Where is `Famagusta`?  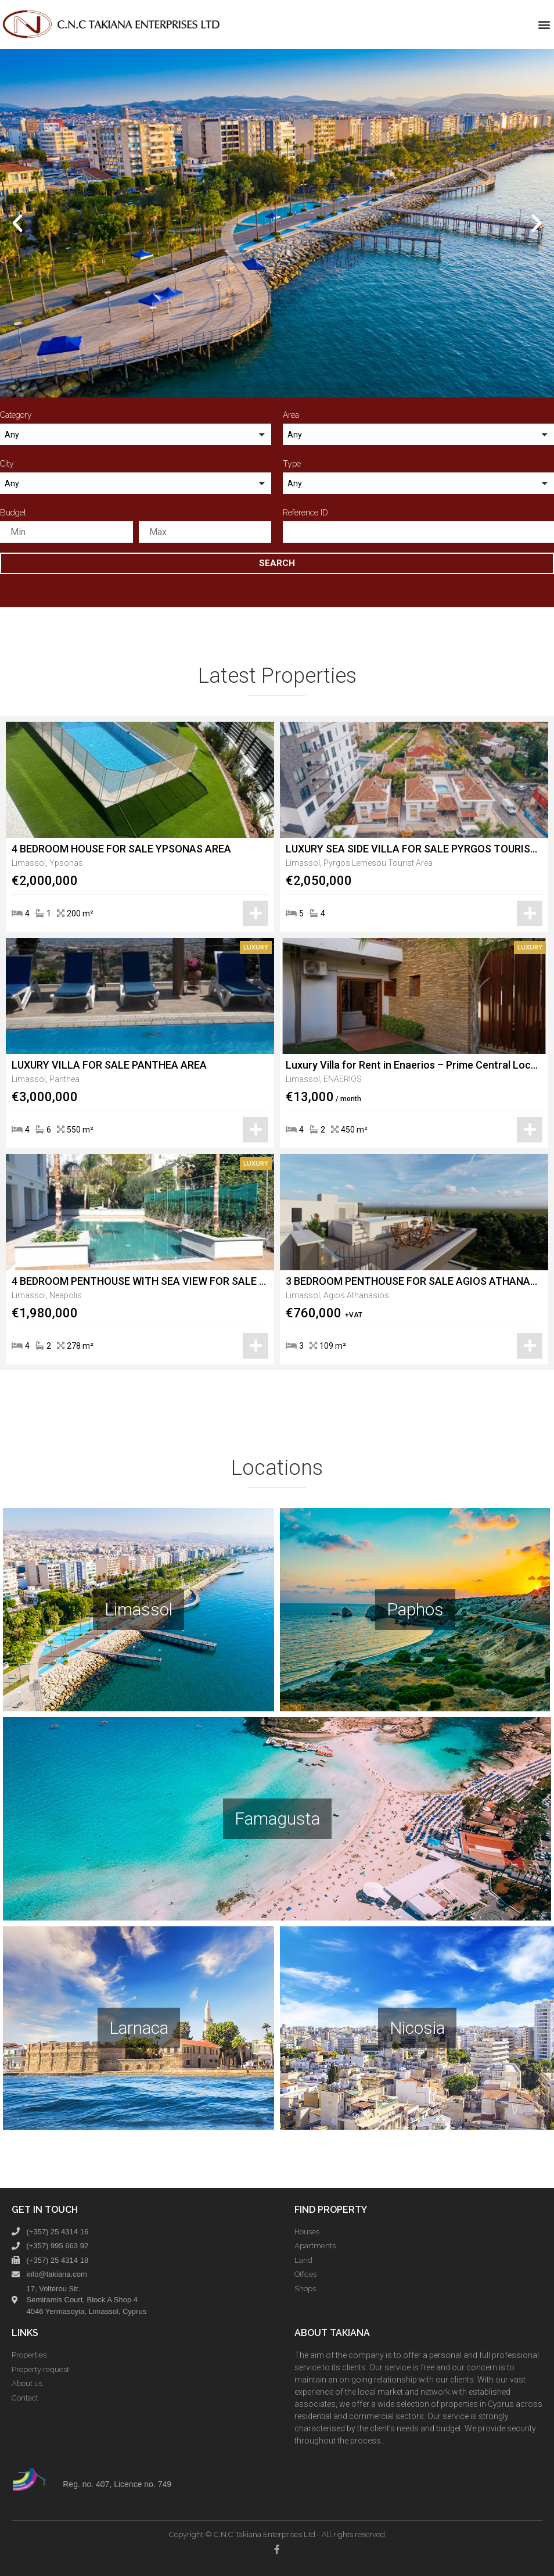 Famagusta is located at coordinates (277, 1818).